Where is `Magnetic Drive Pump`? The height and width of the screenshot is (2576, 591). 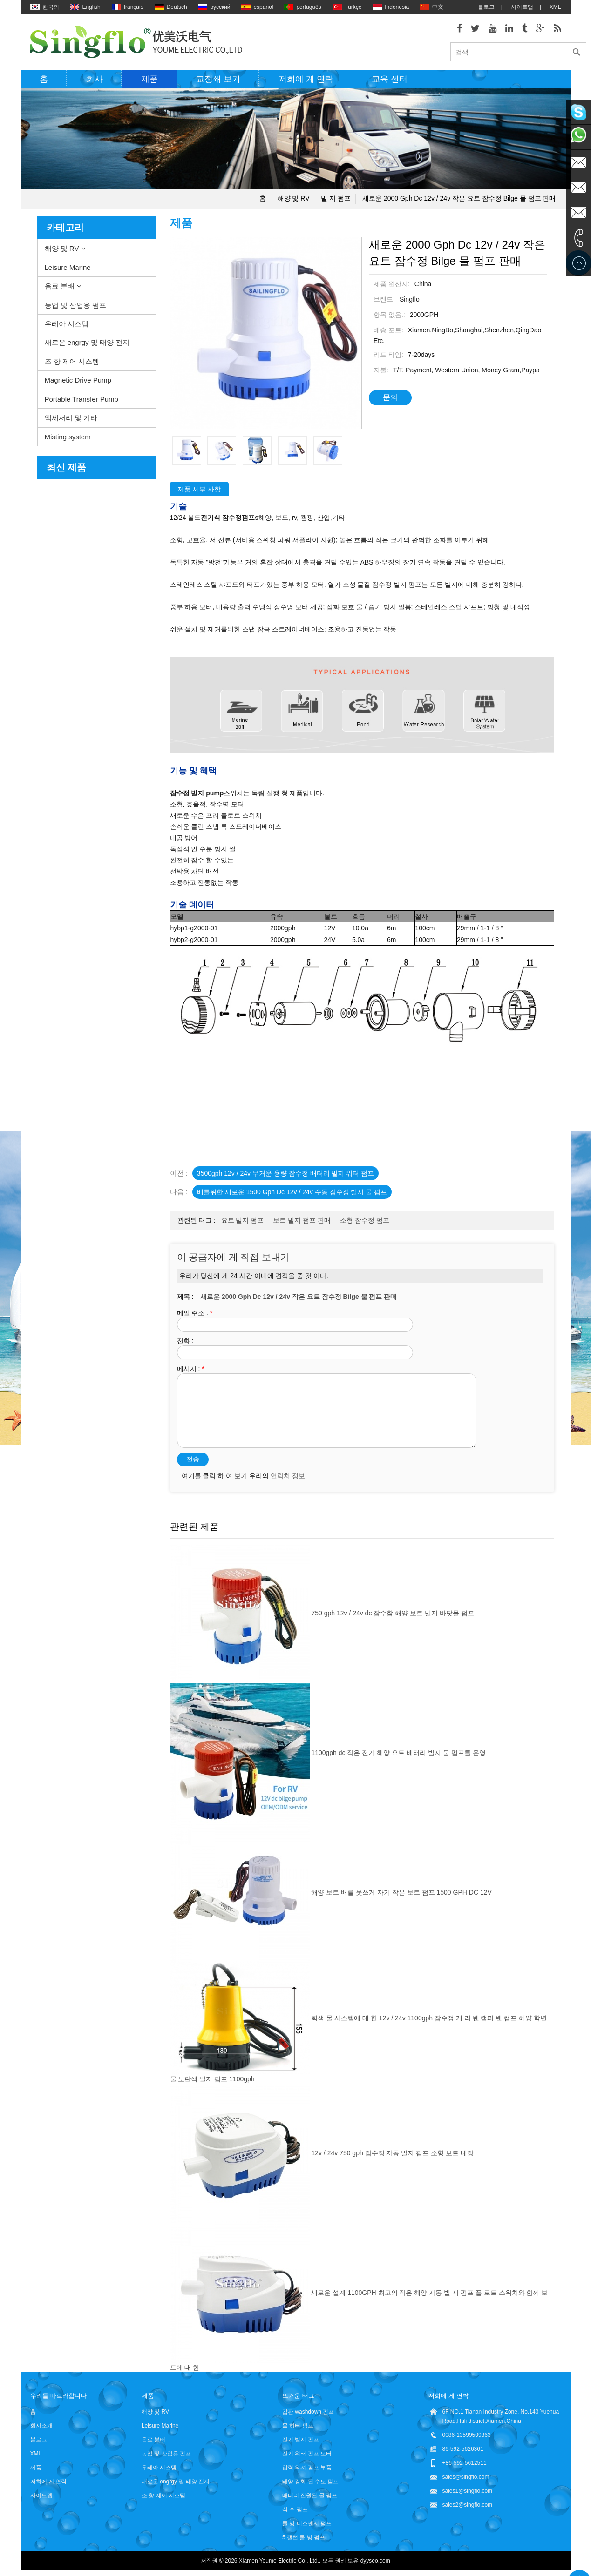
Magnetic Drive Pump is located at coordinates (78, 382).